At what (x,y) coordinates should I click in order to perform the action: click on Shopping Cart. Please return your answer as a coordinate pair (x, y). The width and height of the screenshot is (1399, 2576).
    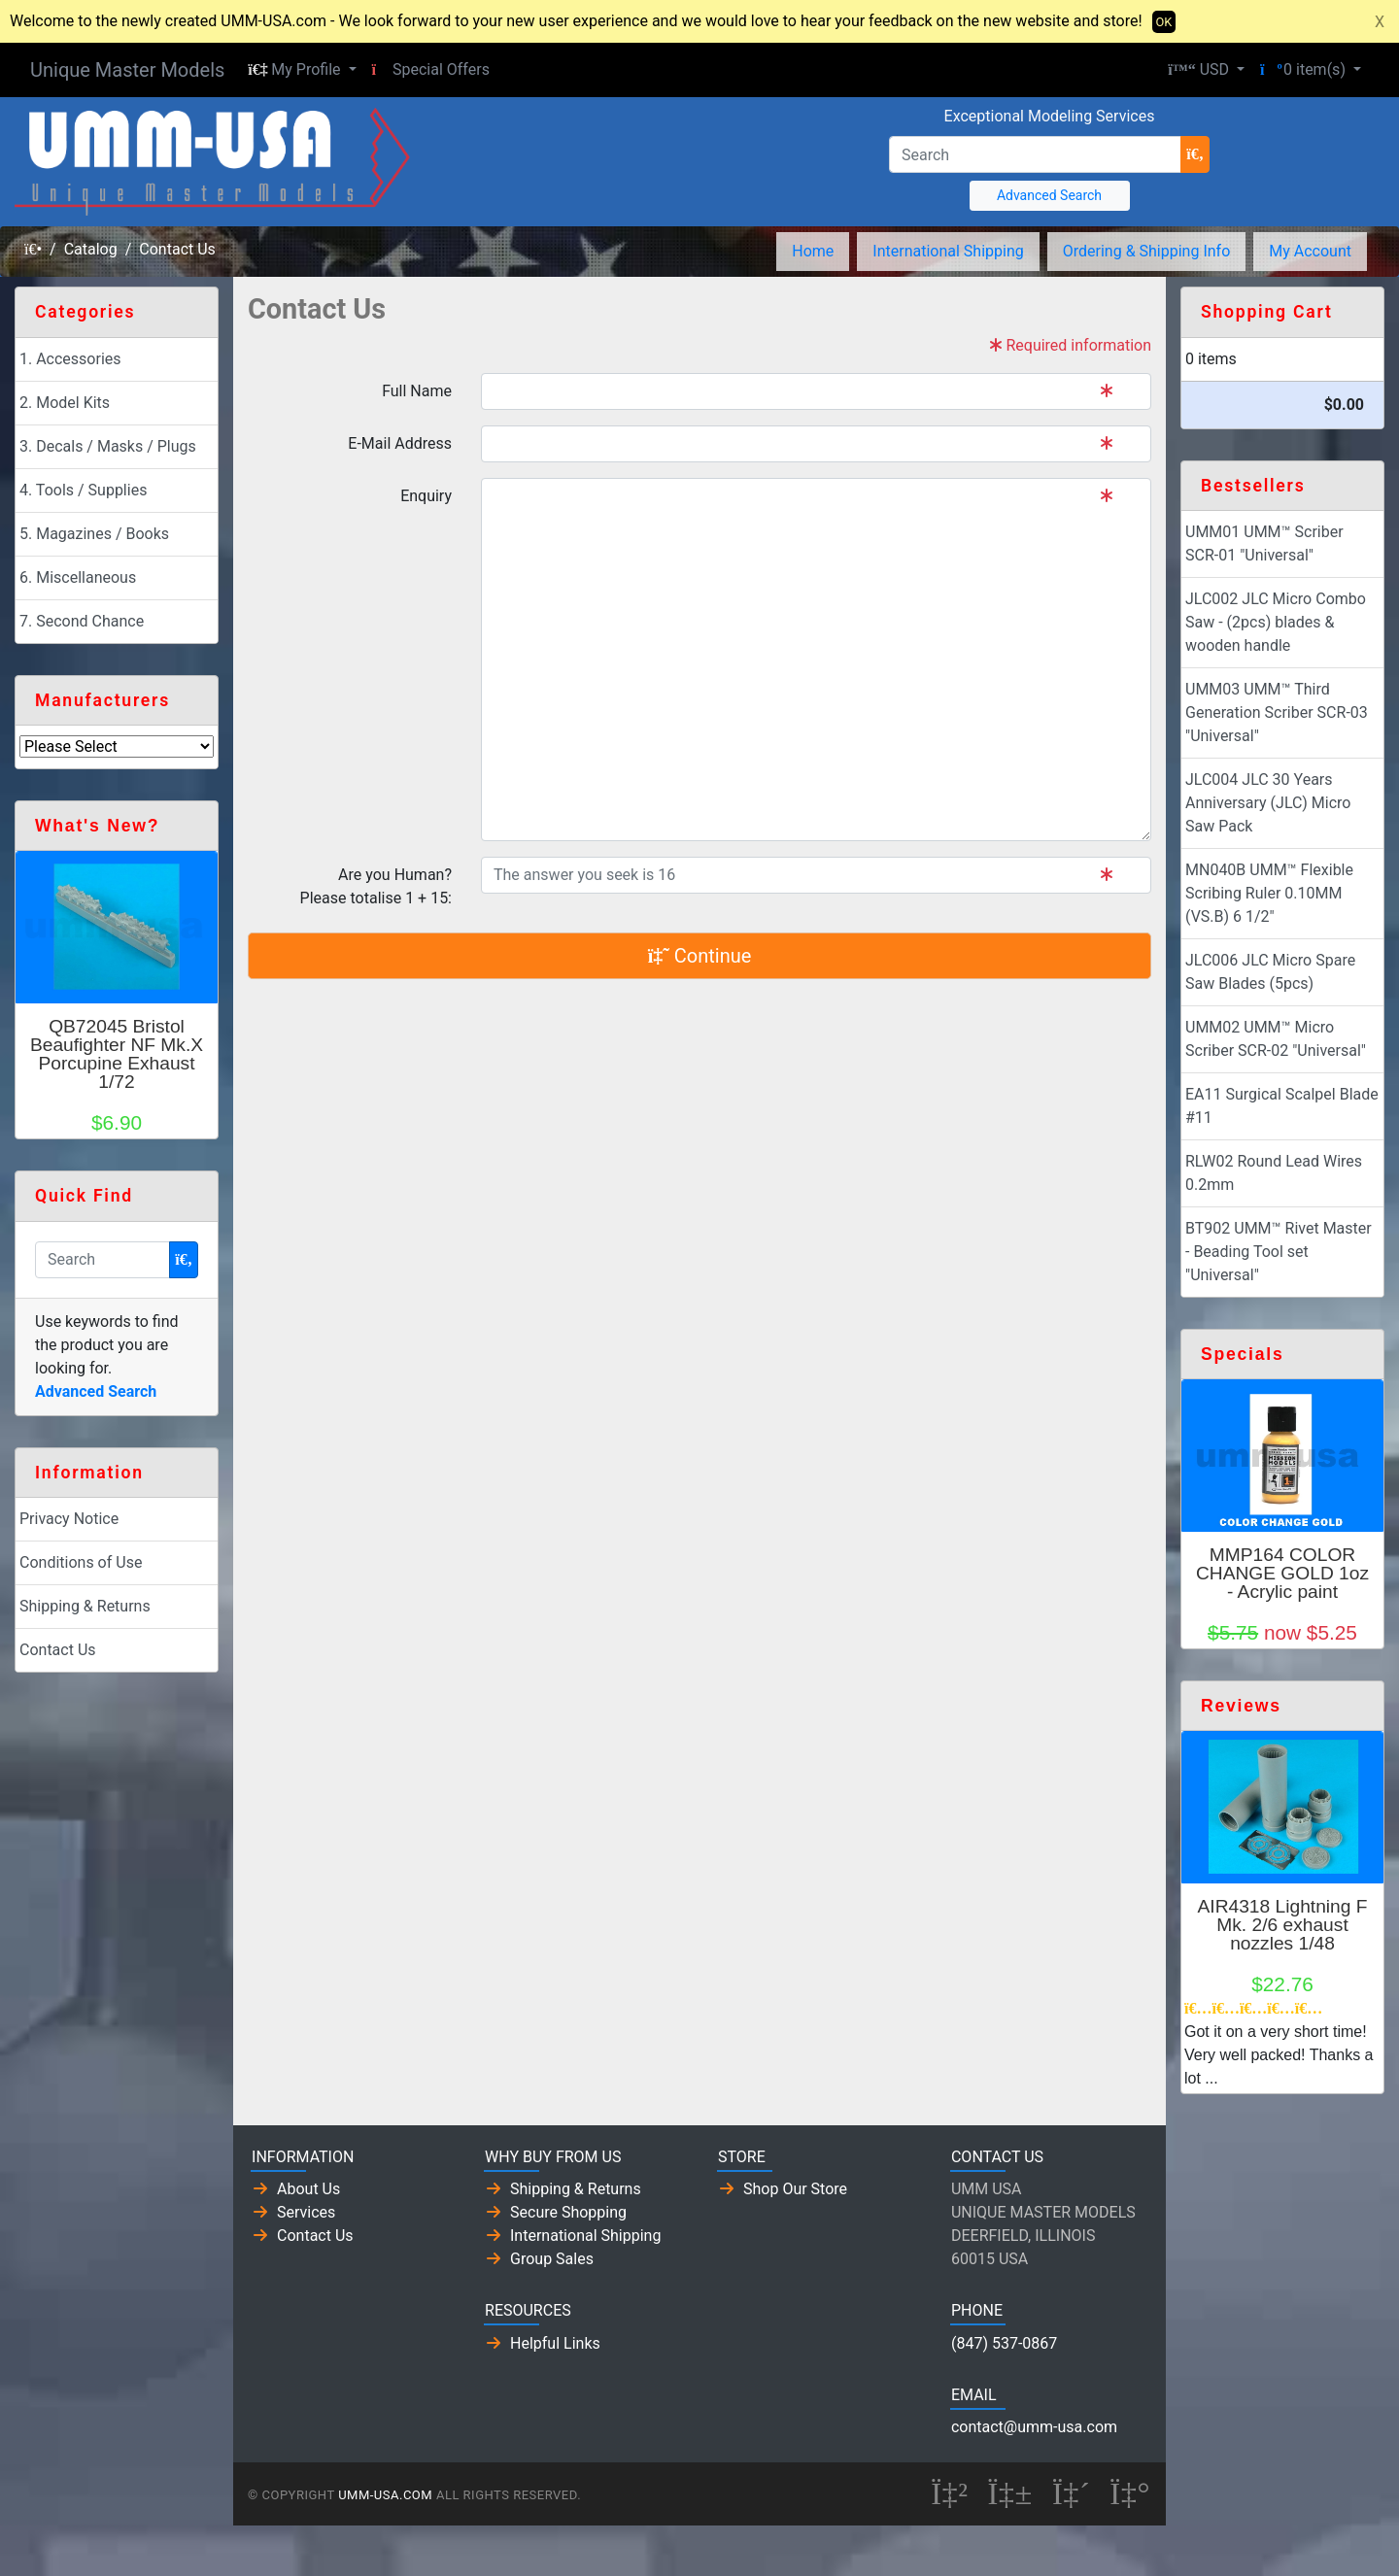
    Looking at the image, I should click on (1267, 312).